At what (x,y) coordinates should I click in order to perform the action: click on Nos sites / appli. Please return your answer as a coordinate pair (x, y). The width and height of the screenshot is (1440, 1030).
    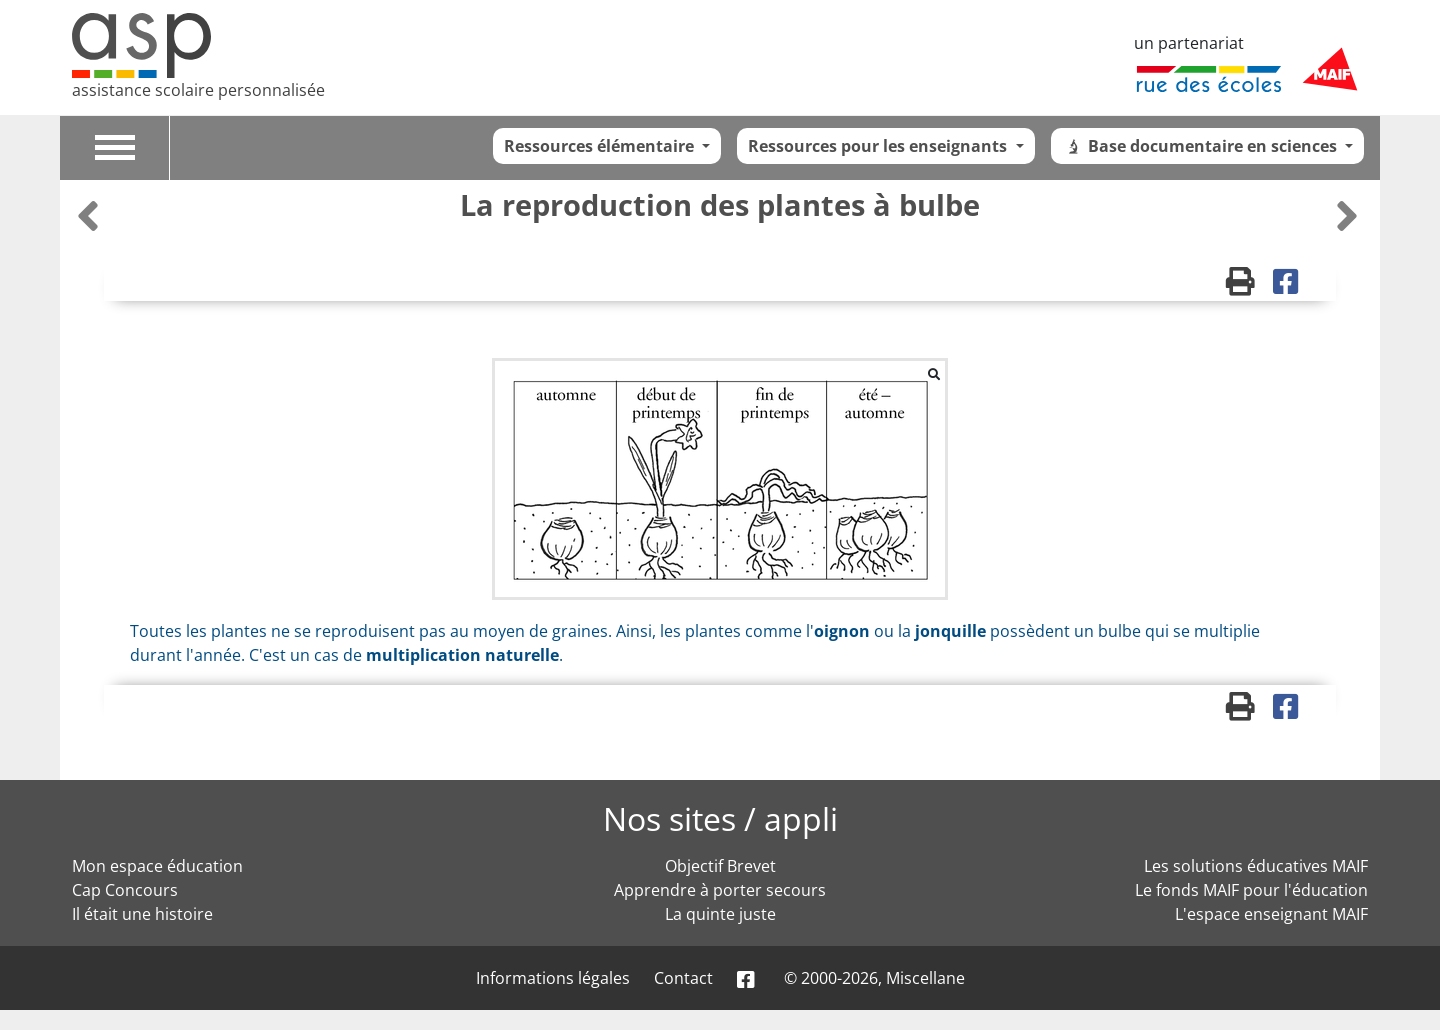
    Looking at the image, I should click on (720, 818).